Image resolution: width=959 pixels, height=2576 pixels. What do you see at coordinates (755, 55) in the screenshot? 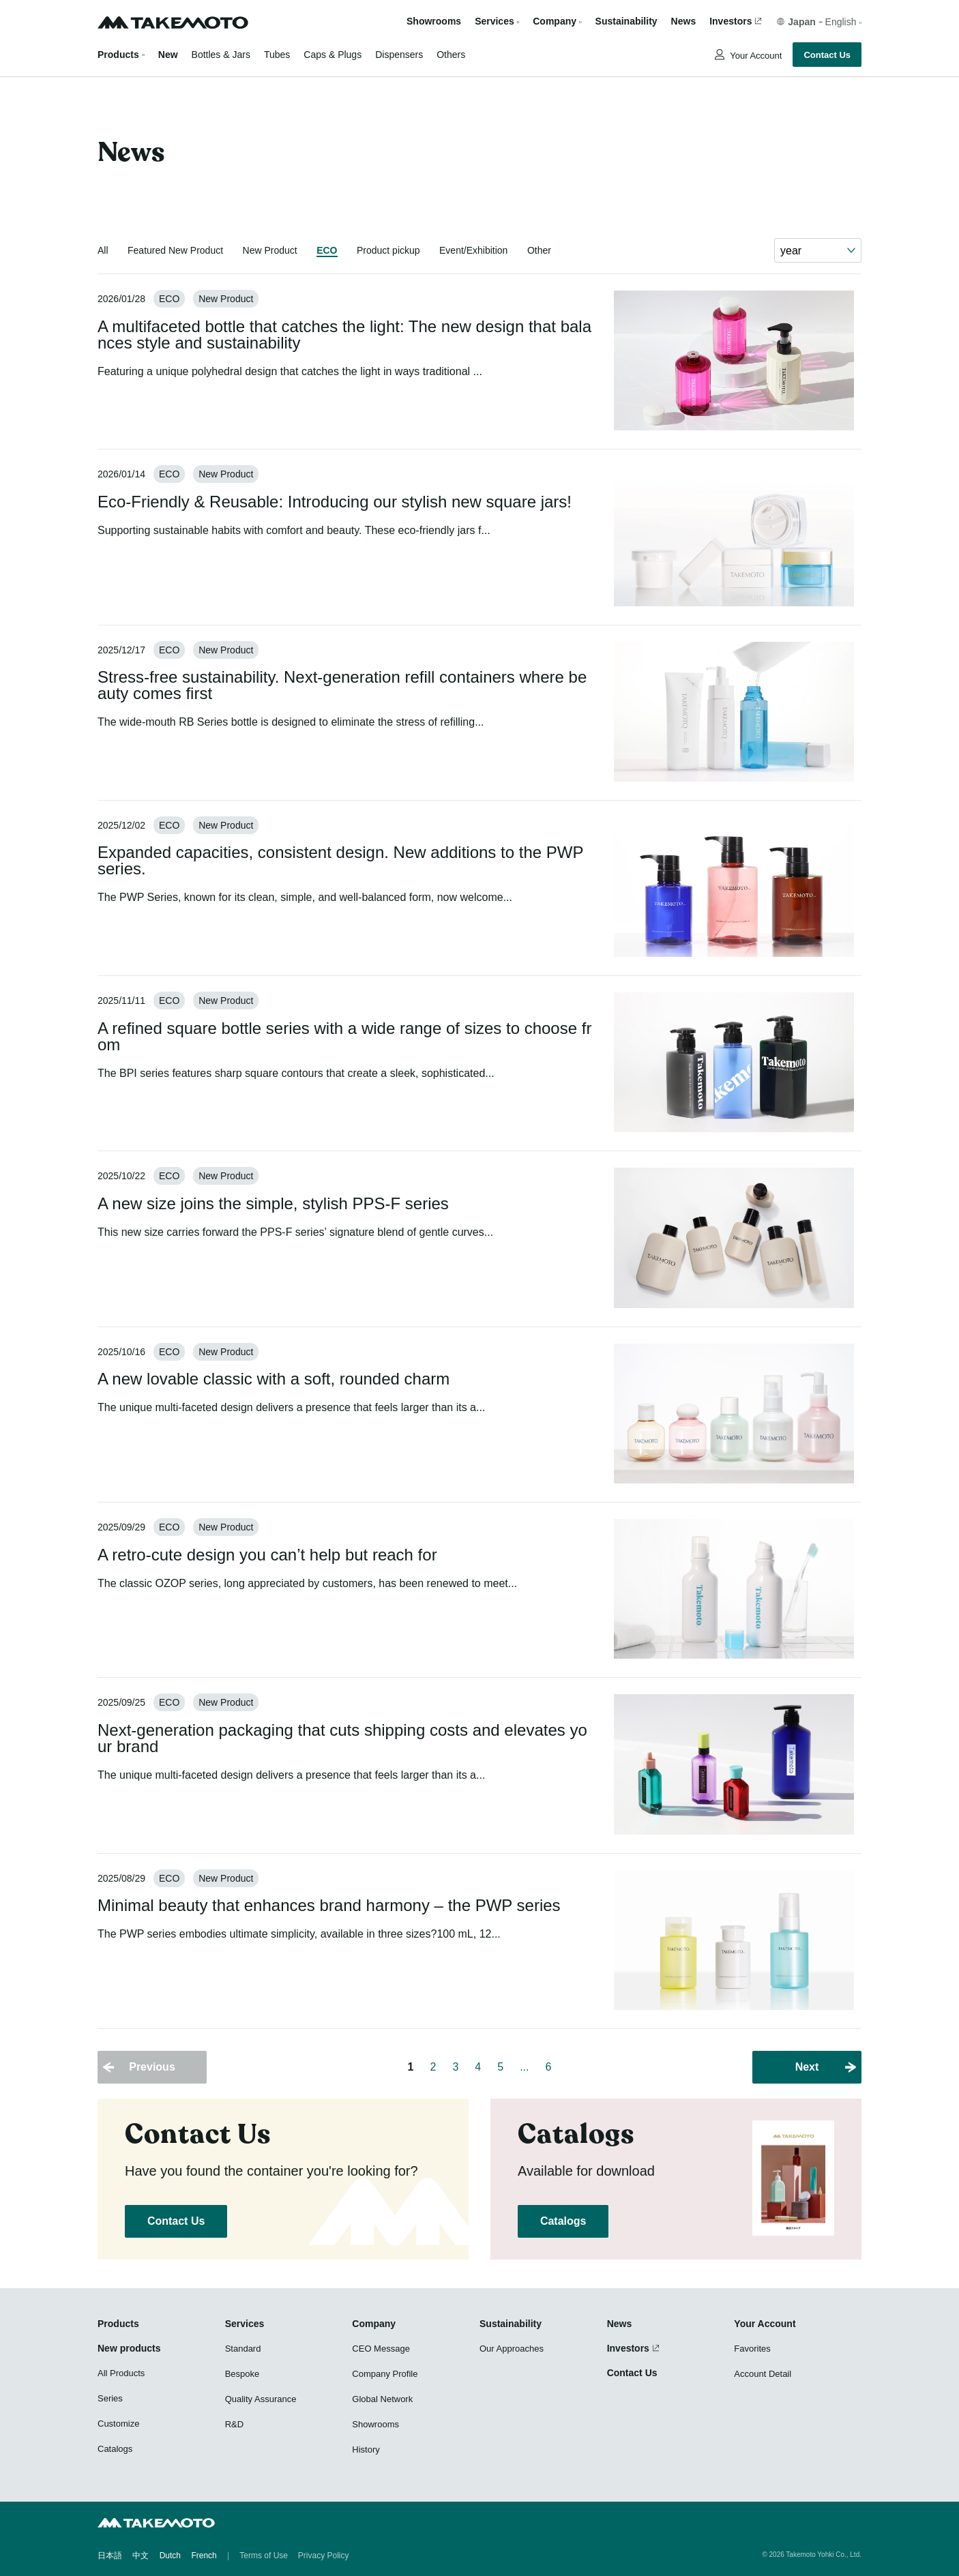
I see `Your Account` at bounding box center [755, 55].